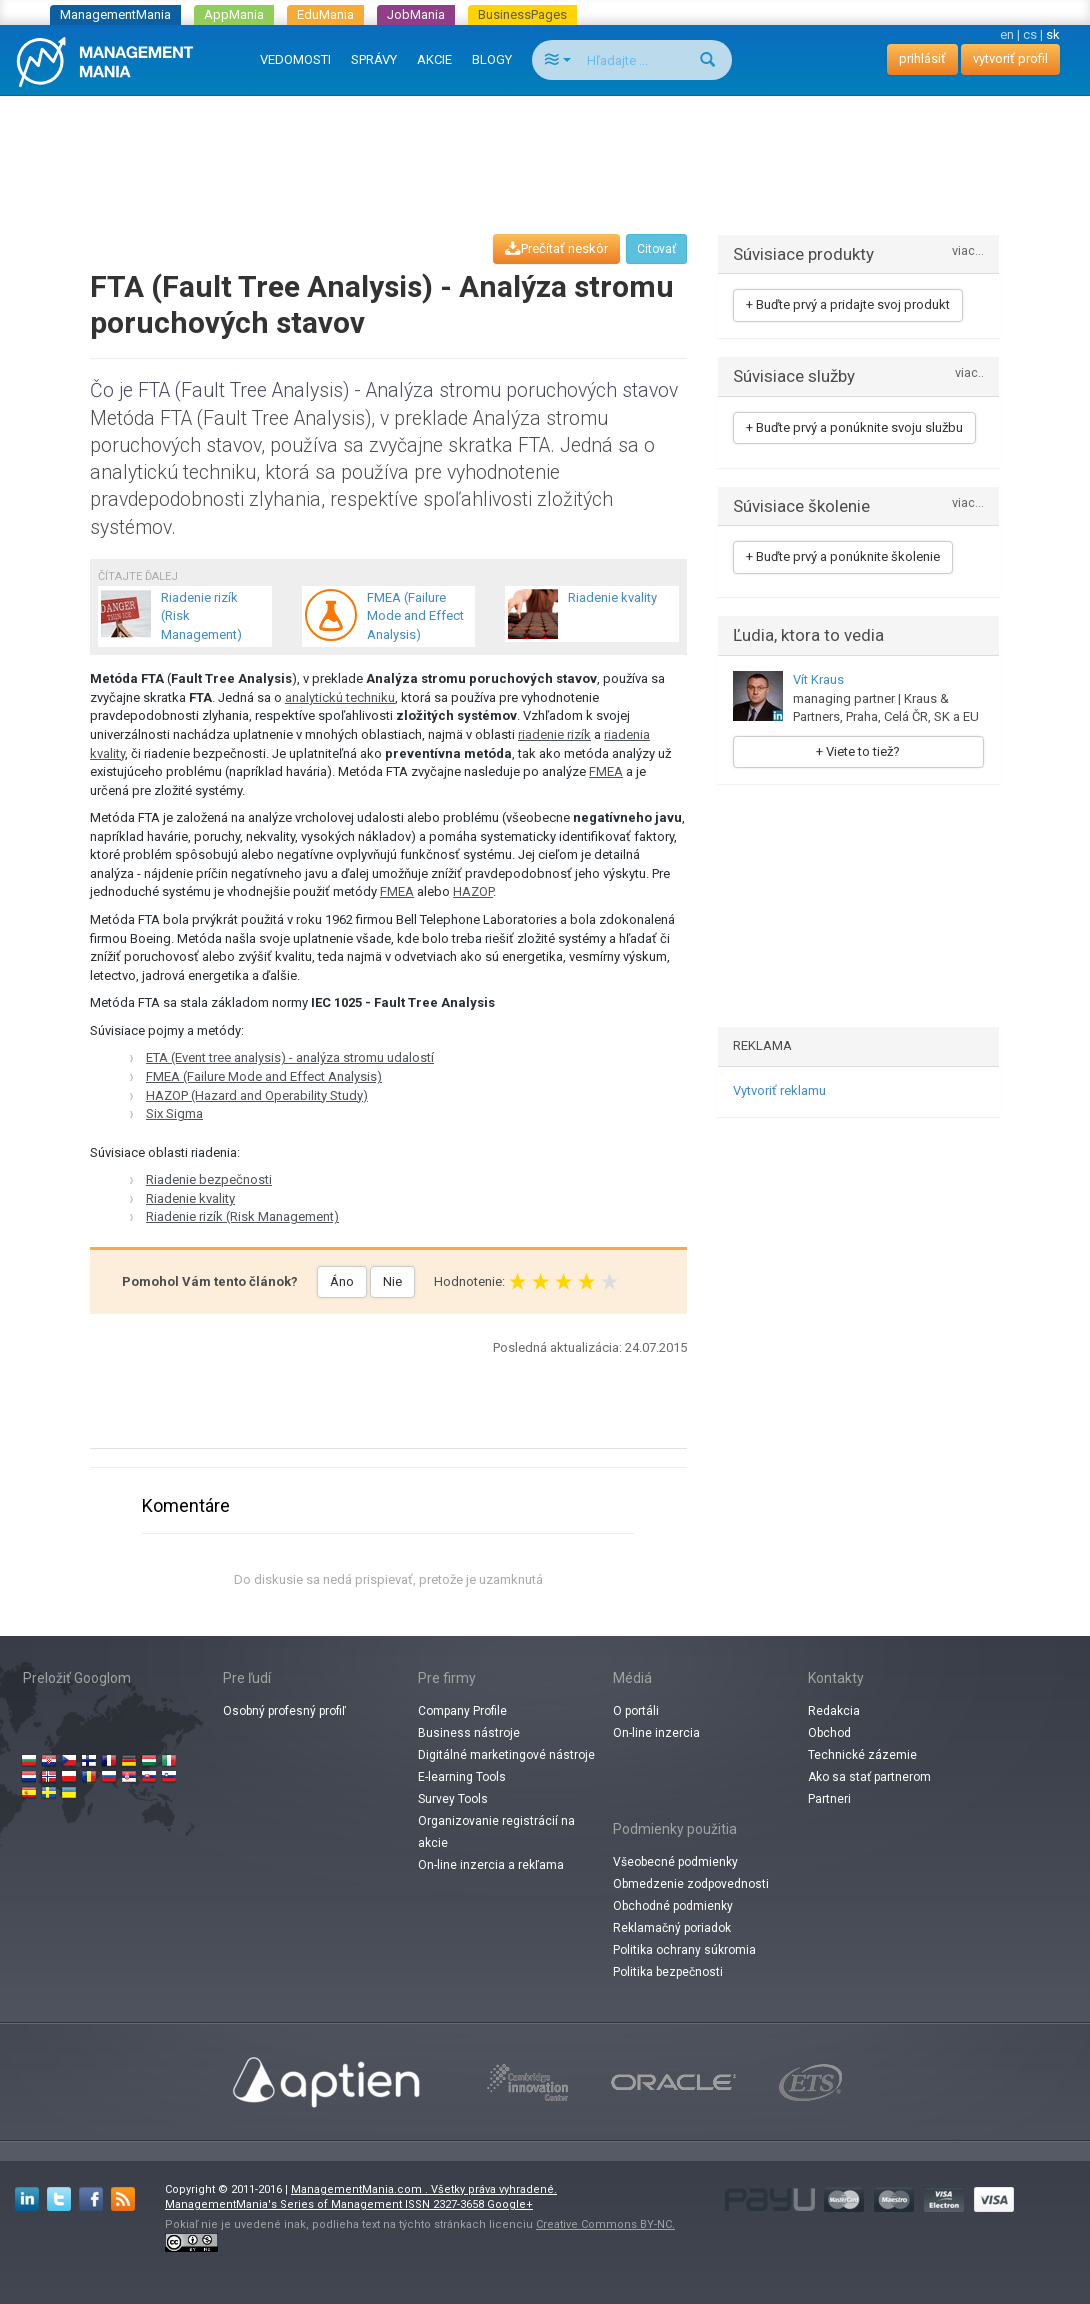 The height and width of the screenshot is (2304, 1090). I want to click on Company Profile, so click(462, 1711).